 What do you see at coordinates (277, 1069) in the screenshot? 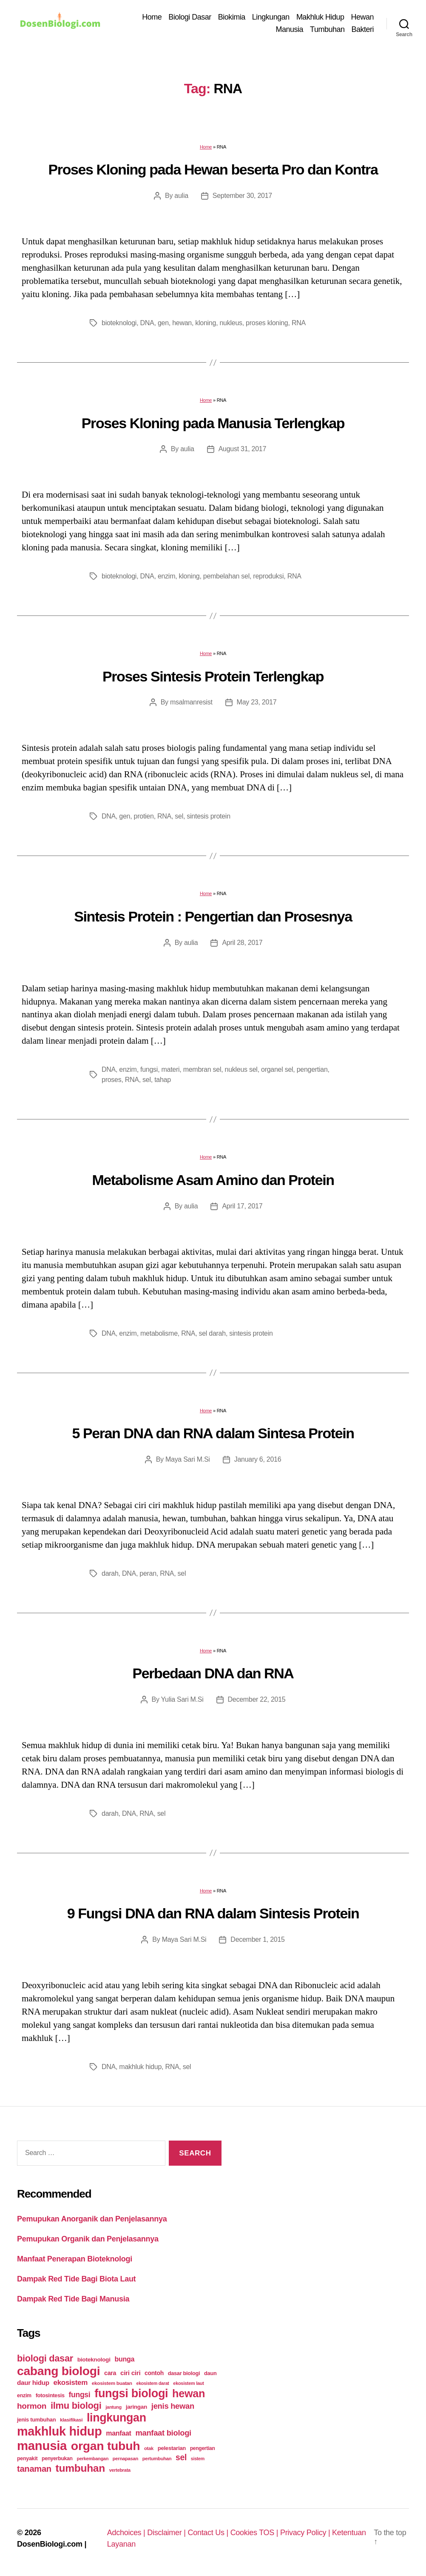
I see `organel sel` at bounding box center [277, 1069].